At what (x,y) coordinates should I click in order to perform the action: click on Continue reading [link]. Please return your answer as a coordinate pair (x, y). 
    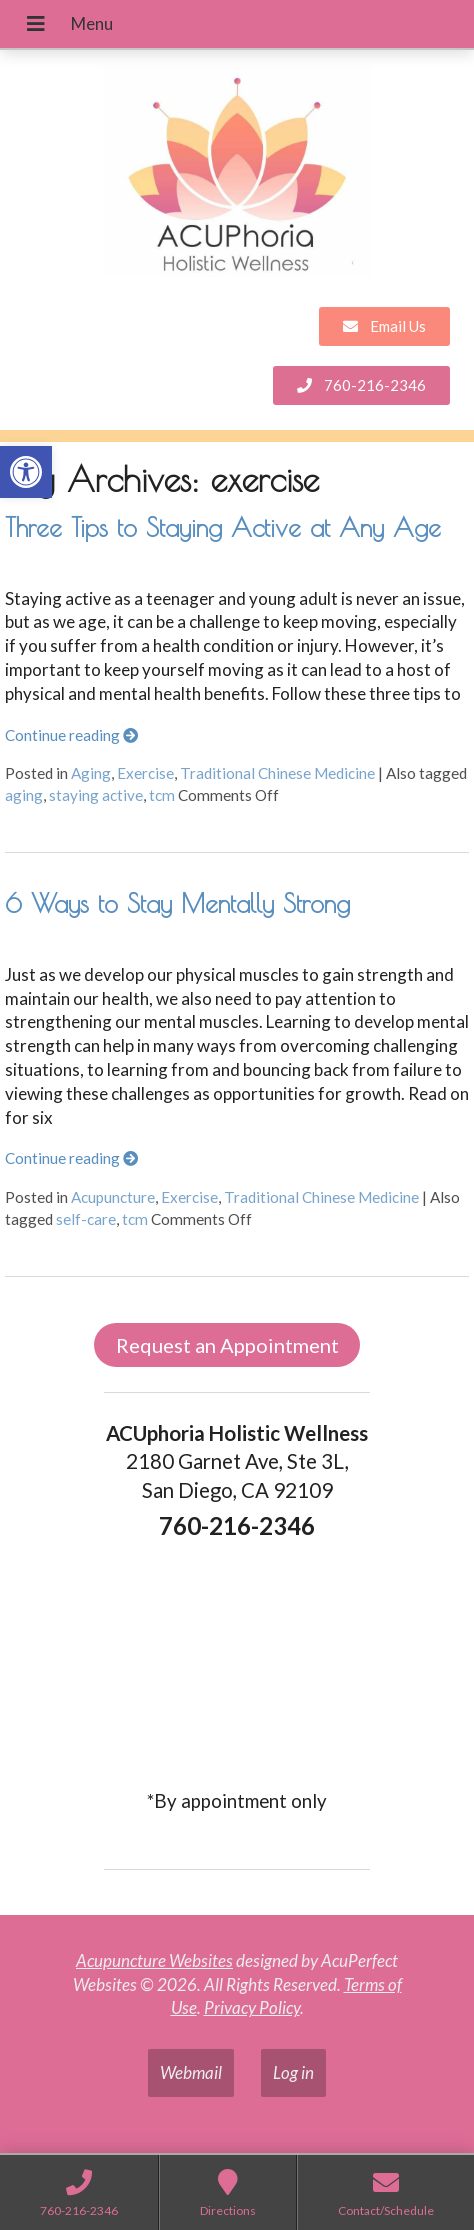
    Looking at the image, I should click on (71, 735).